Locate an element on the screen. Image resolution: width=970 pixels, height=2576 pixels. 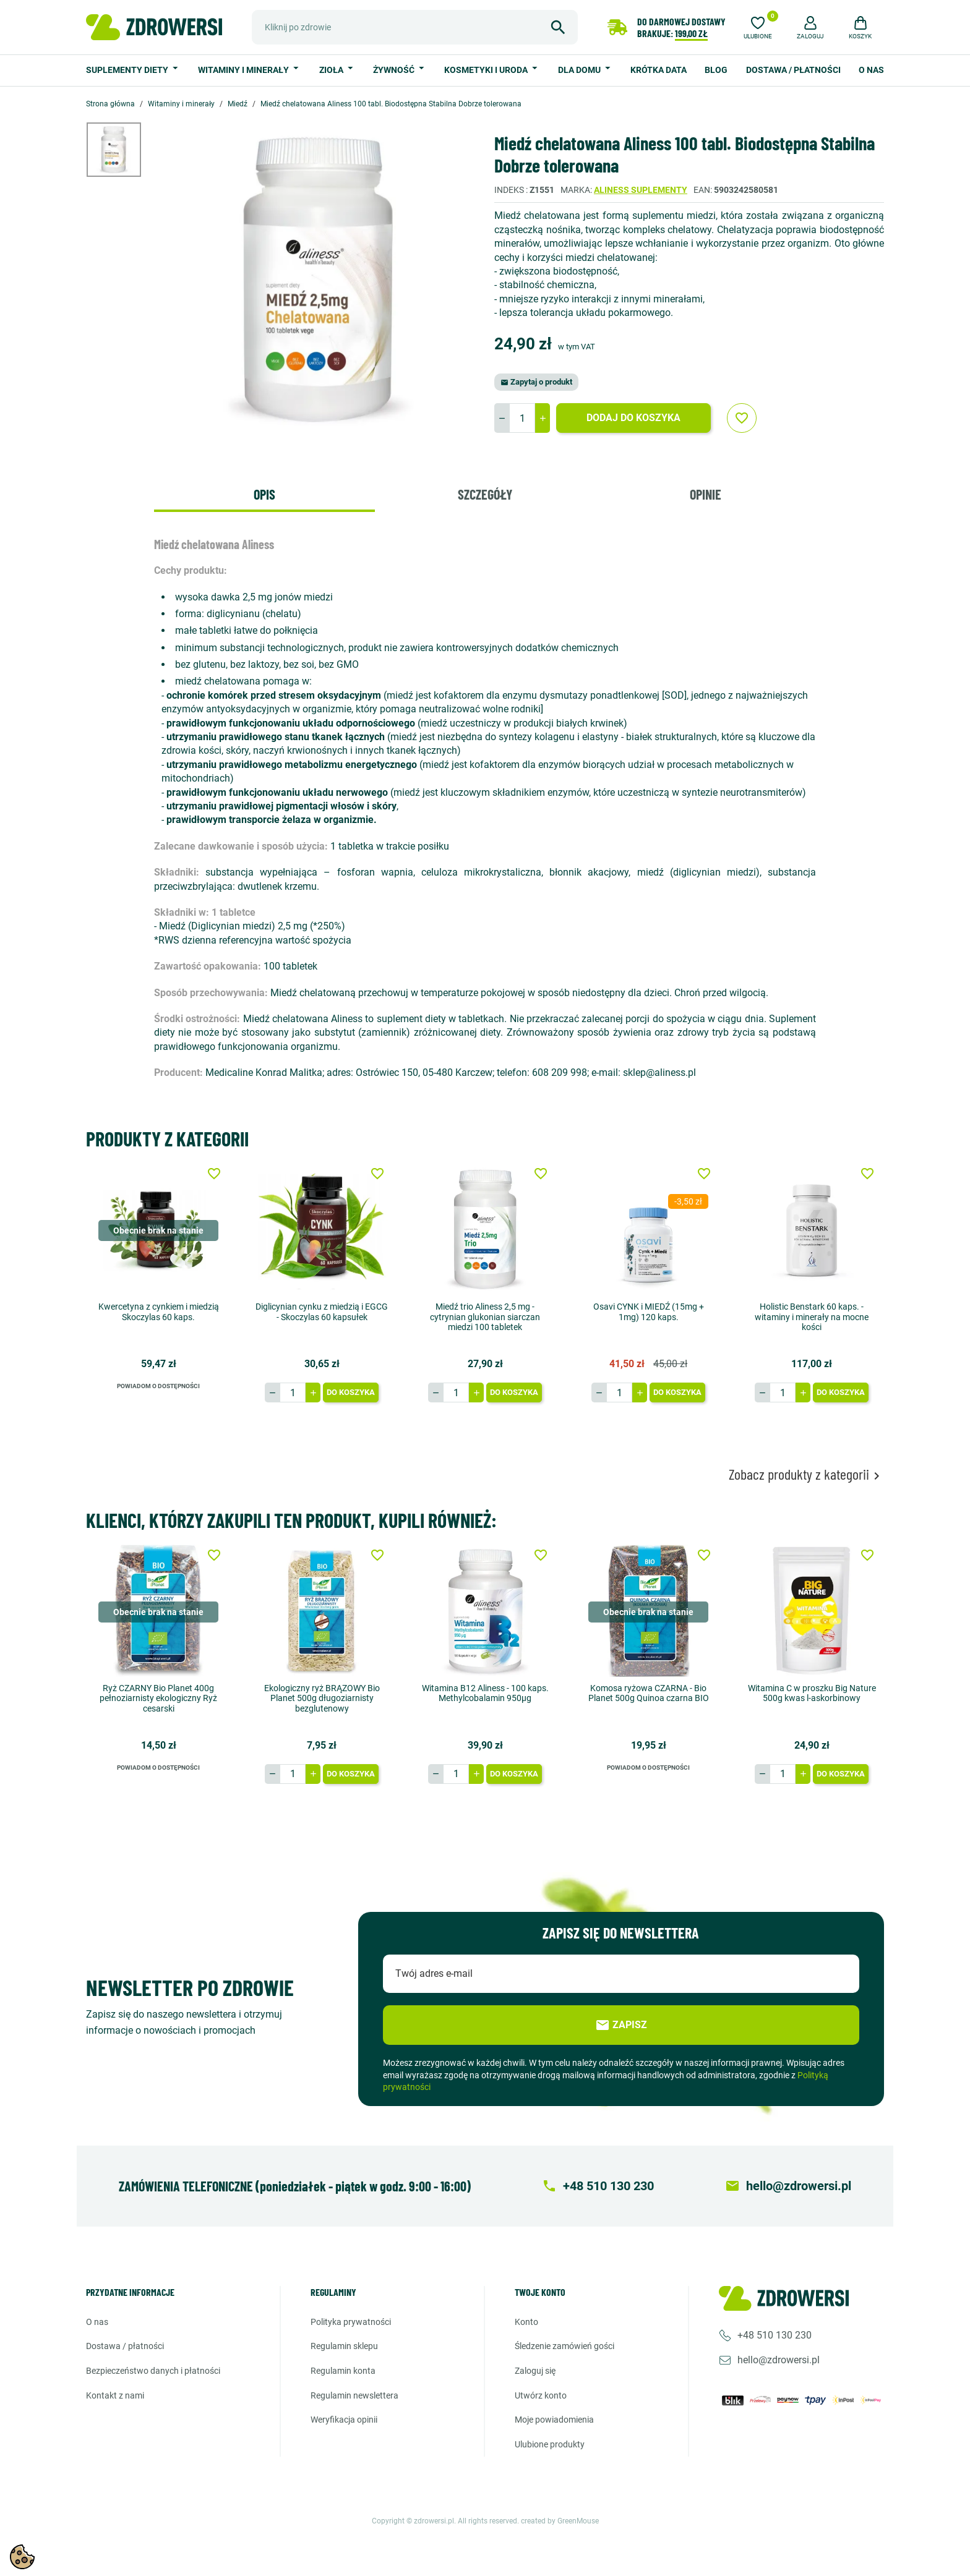
[button] is located at coordinates (810, 26).